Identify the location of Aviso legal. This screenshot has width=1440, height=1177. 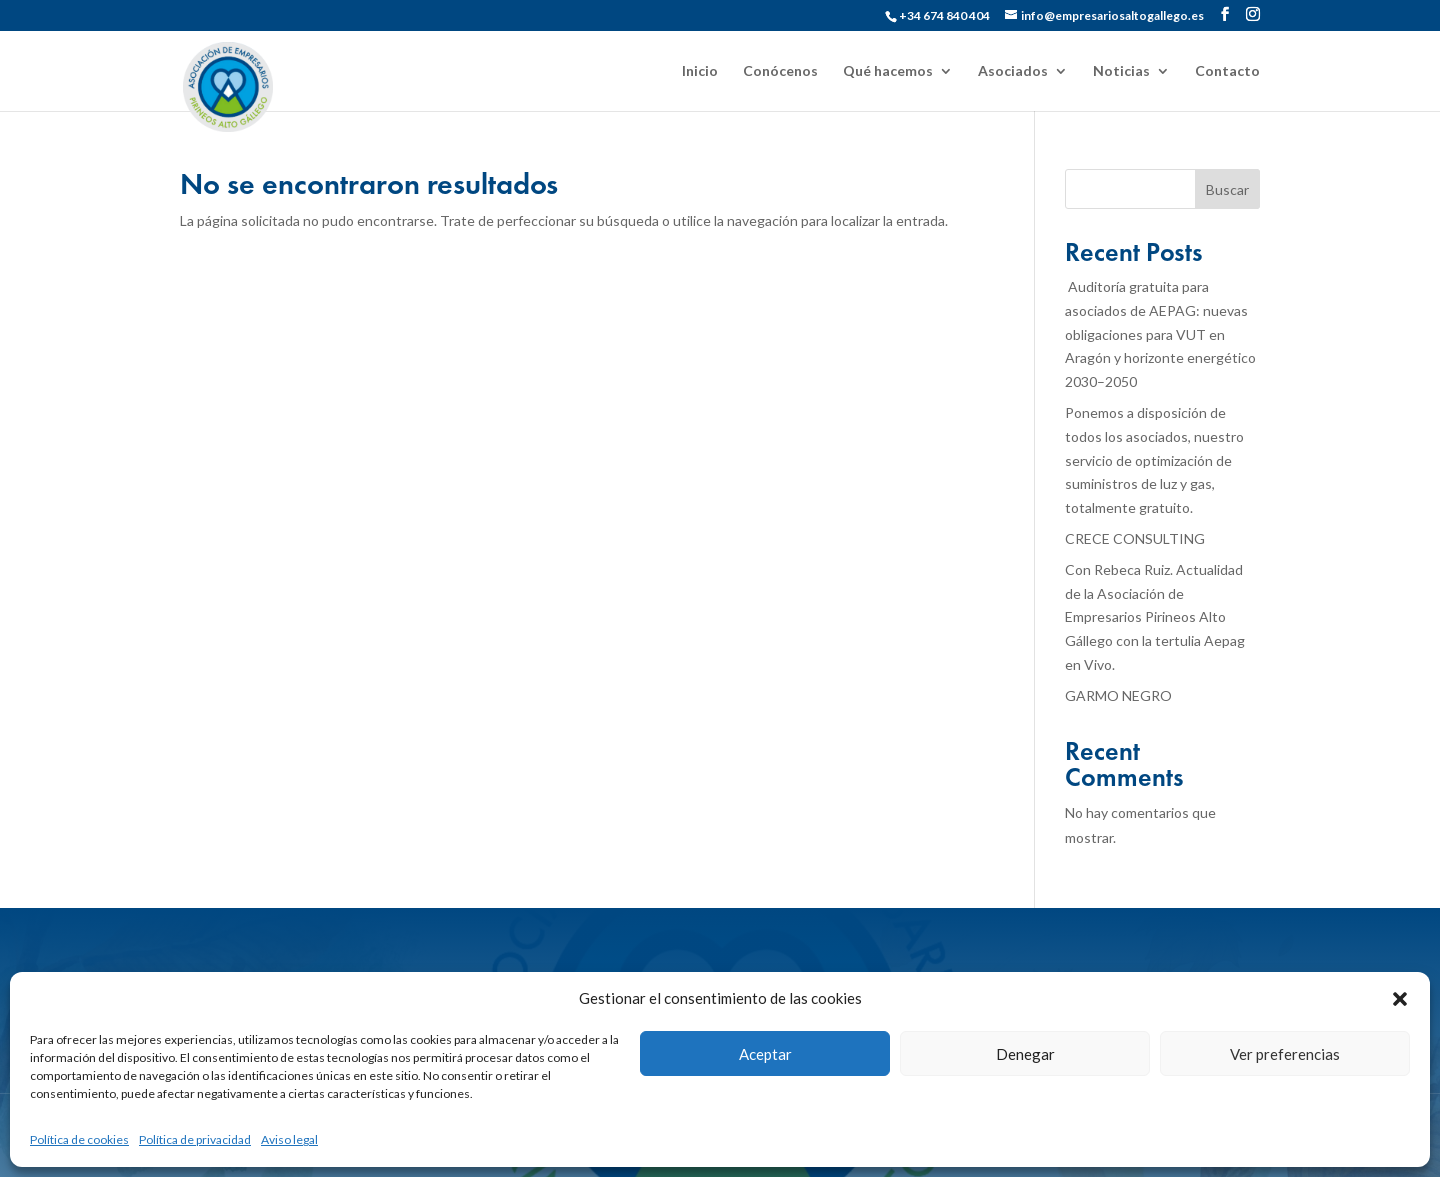
(289, 1139).